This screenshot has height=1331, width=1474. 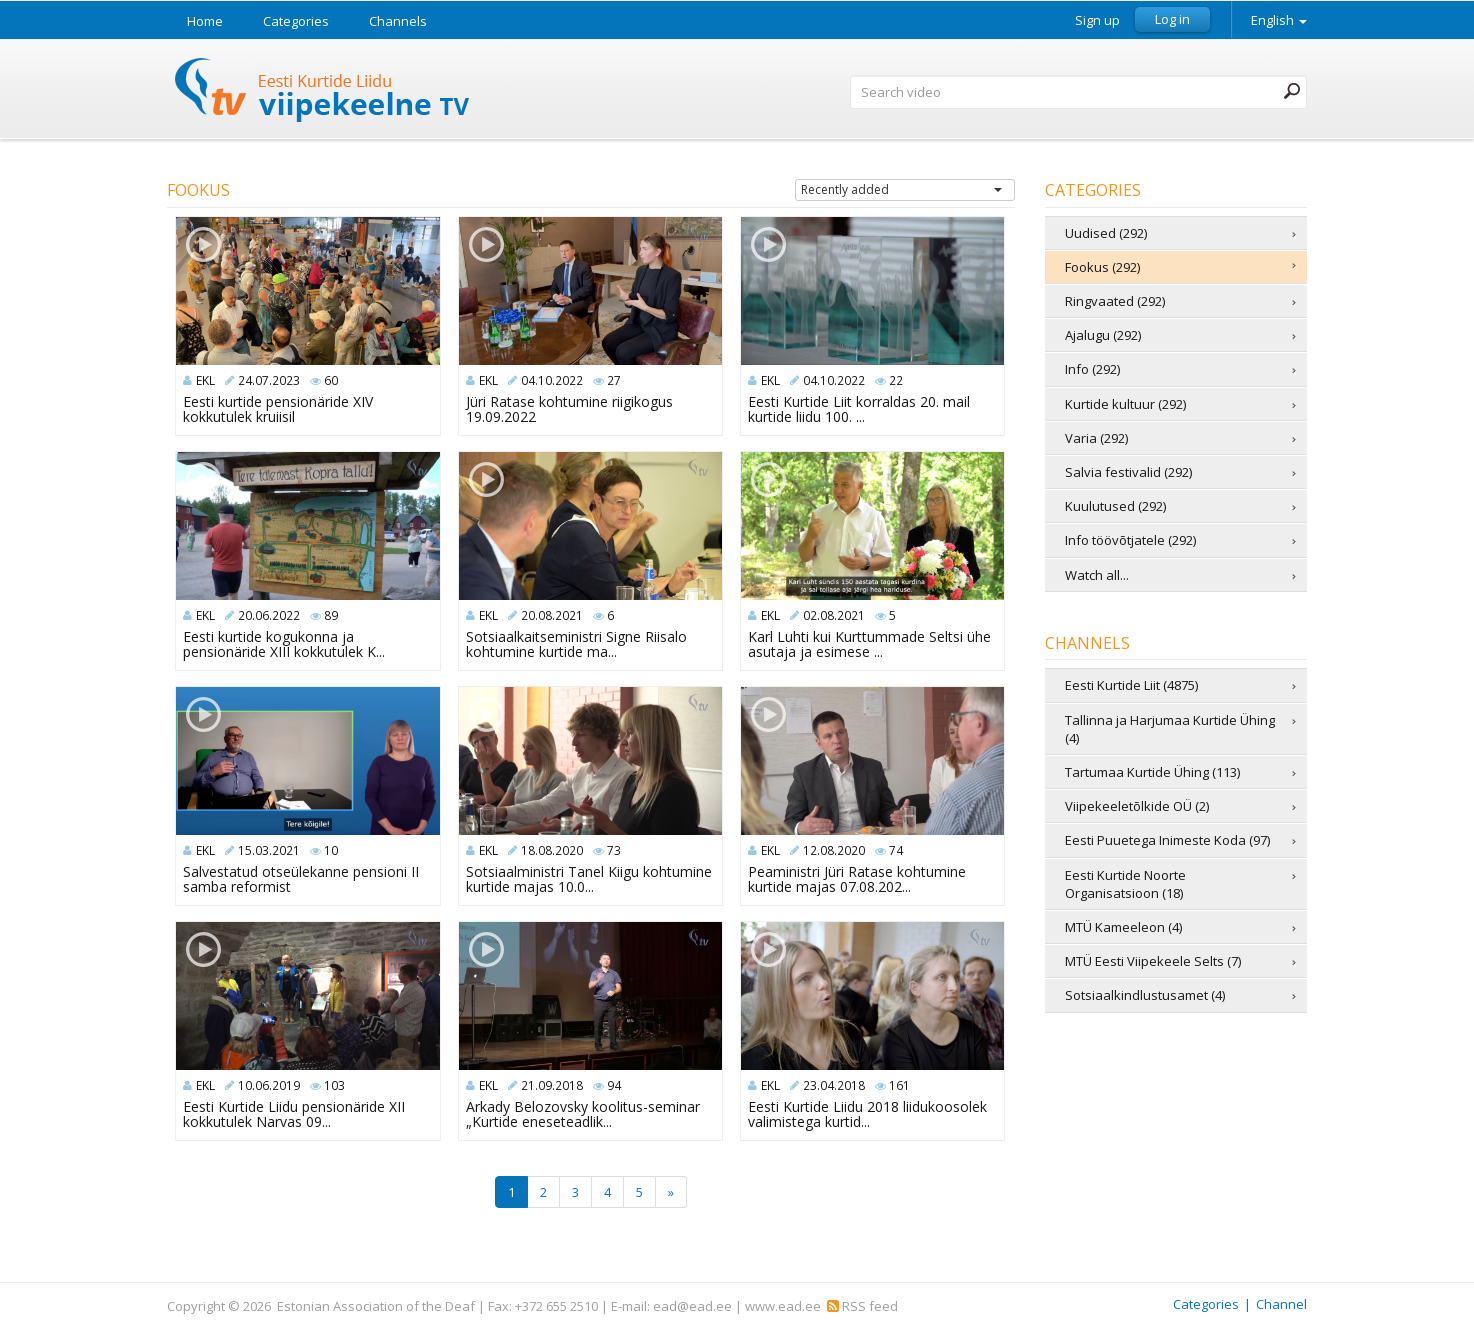 What do you see at coordinates (552, 1085) in the screenshot?
I see `21.09.2018` at bounding box center [552, 1085].